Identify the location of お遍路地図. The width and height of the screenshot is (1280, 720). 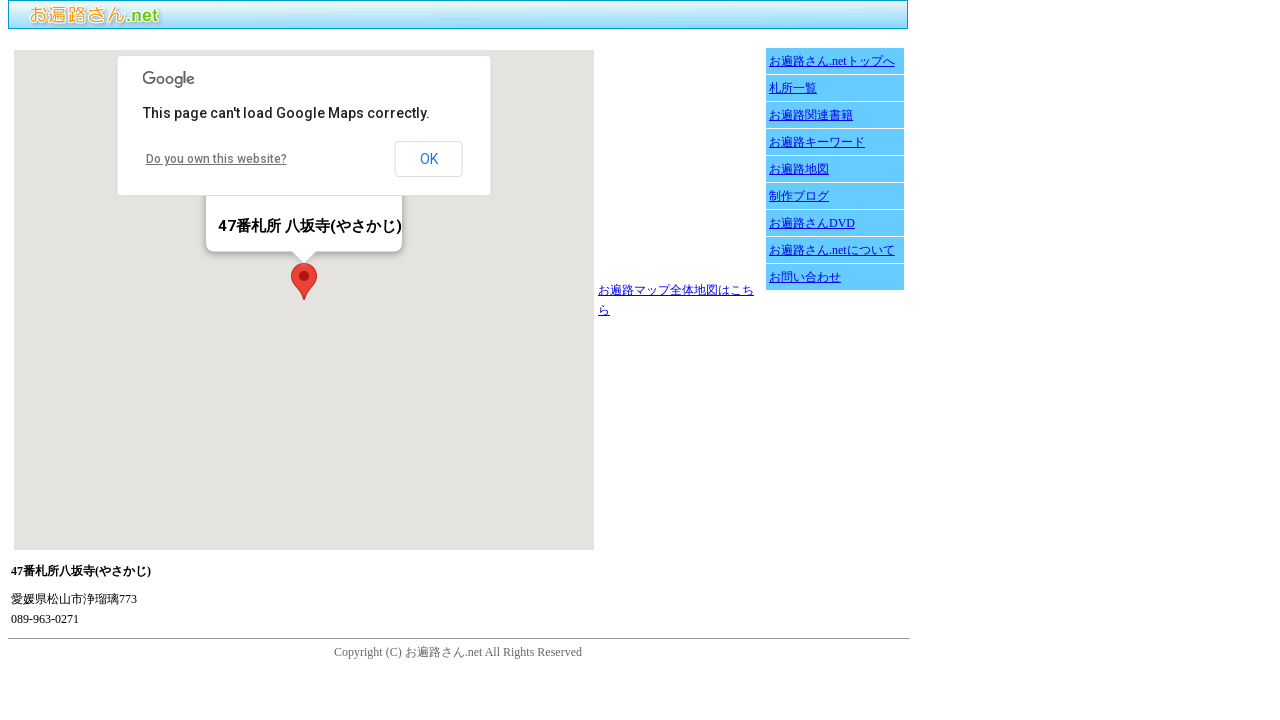
(799, 169).